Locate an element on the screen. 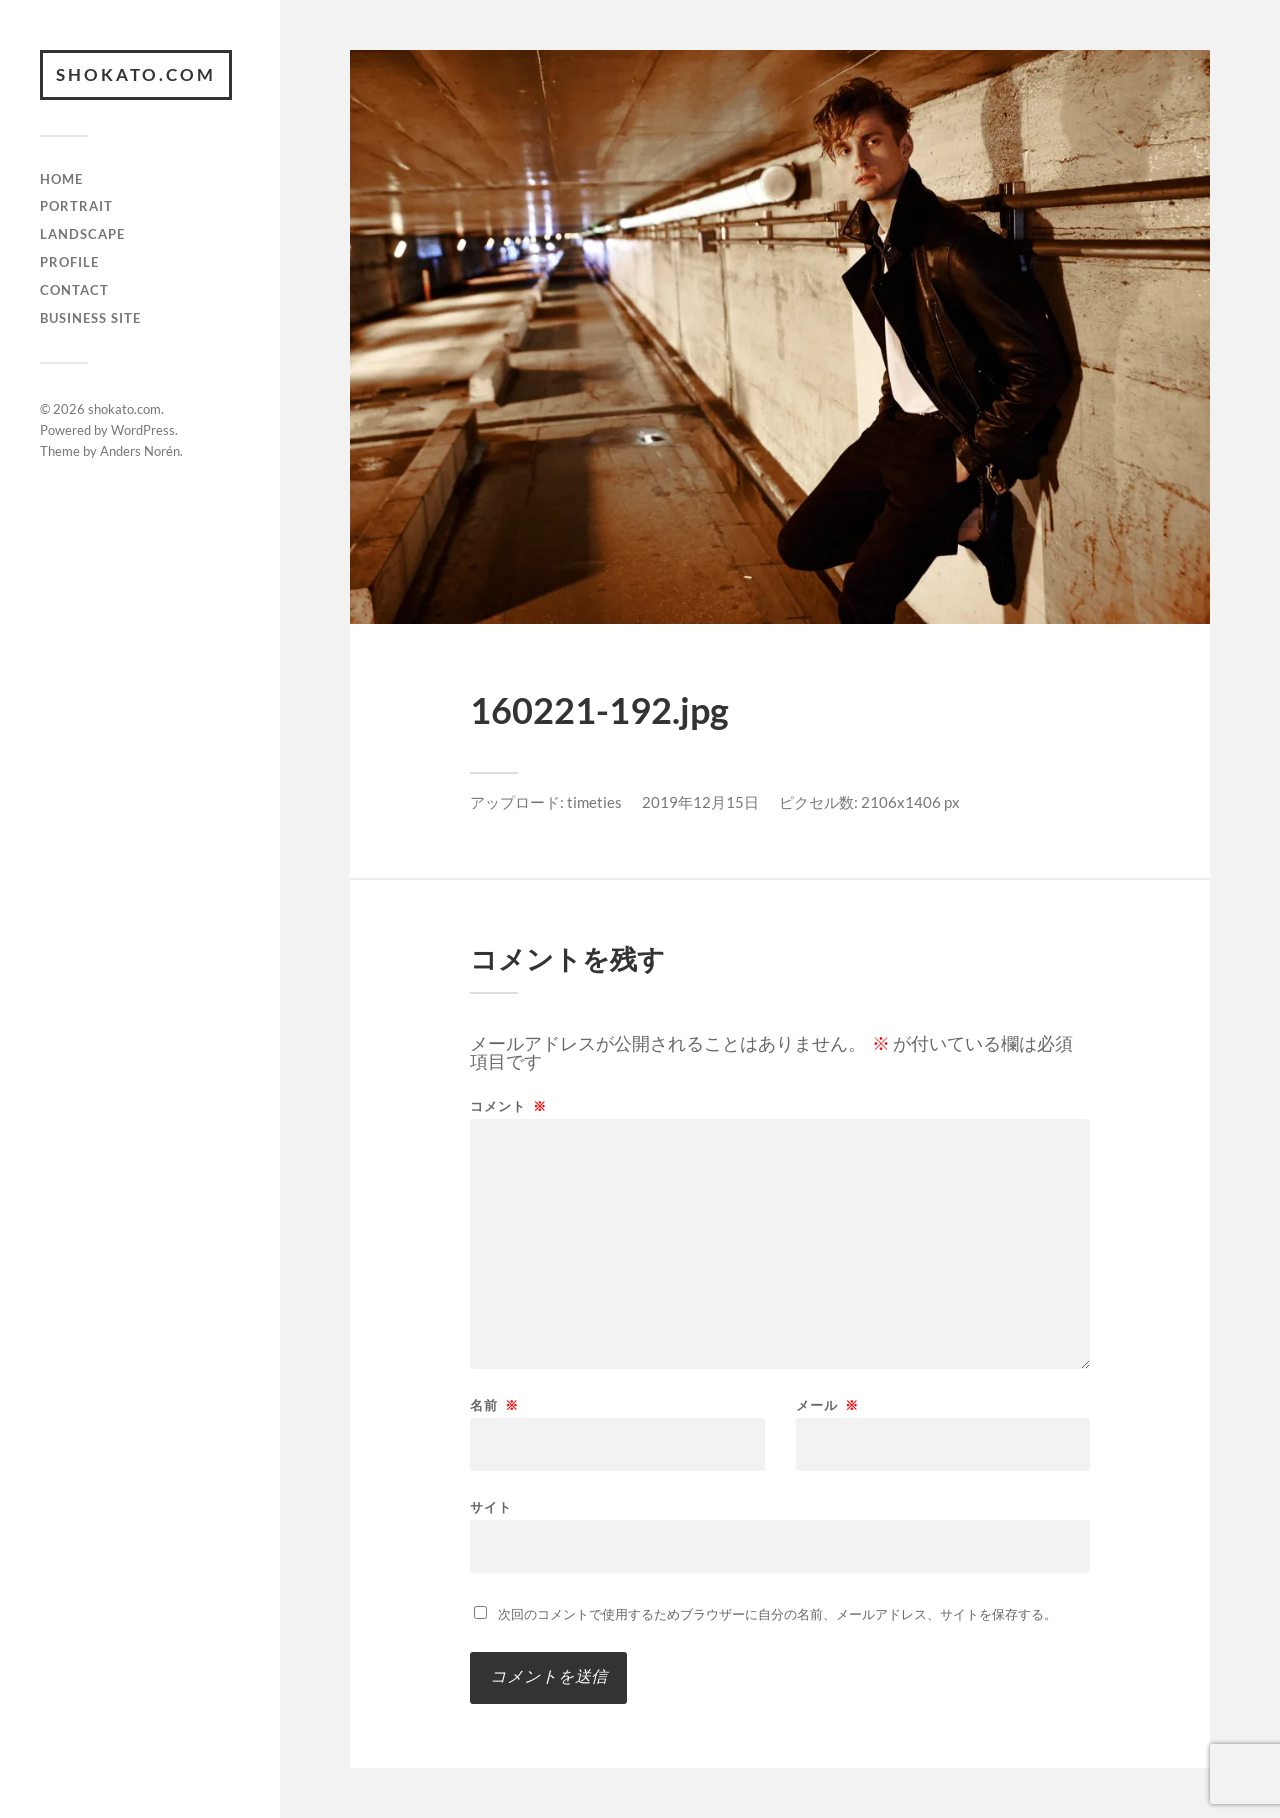 Image resolution: width=1280 pixels, height=1818 pixels. shokato.com is located at coordinates (136, 74).